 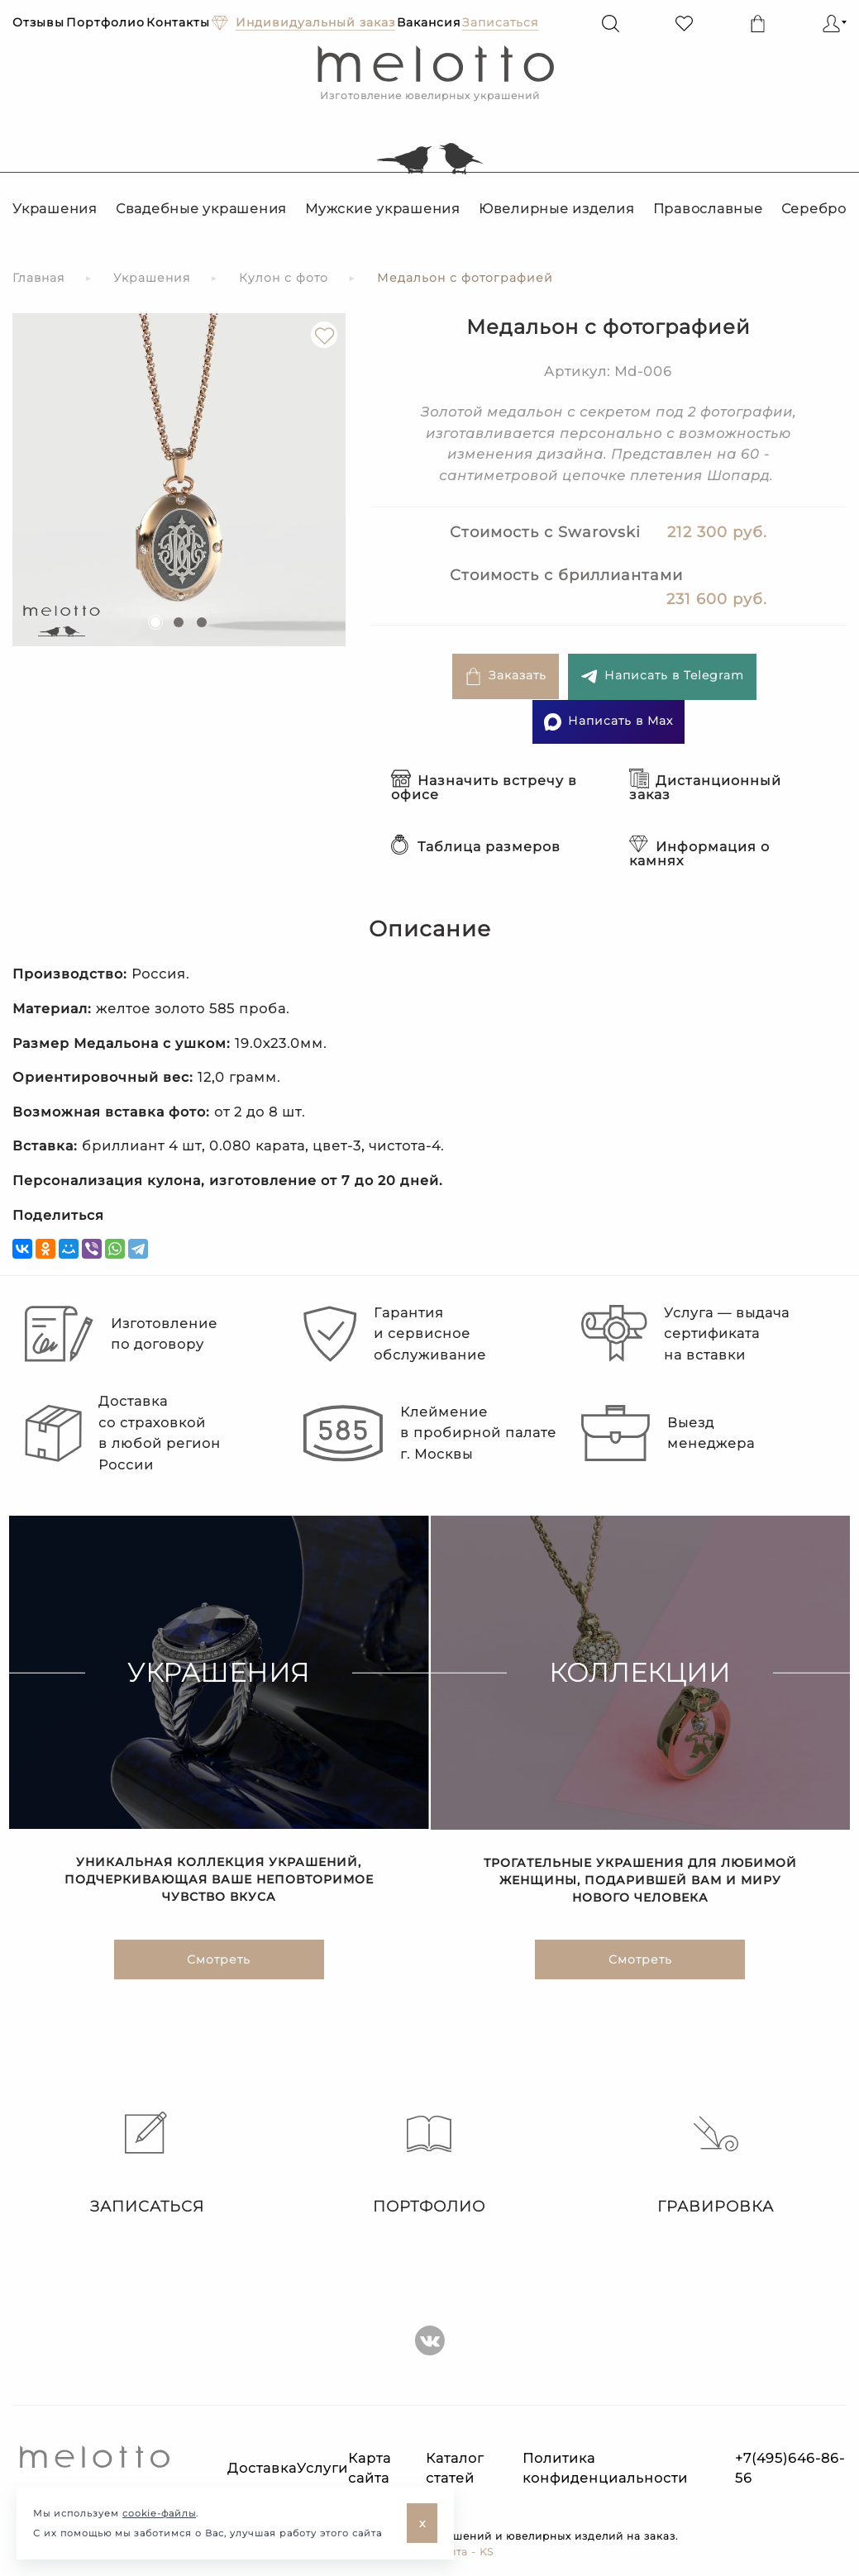 I want to click on Политика конфиденциальности, so click(x=605, y=2468).